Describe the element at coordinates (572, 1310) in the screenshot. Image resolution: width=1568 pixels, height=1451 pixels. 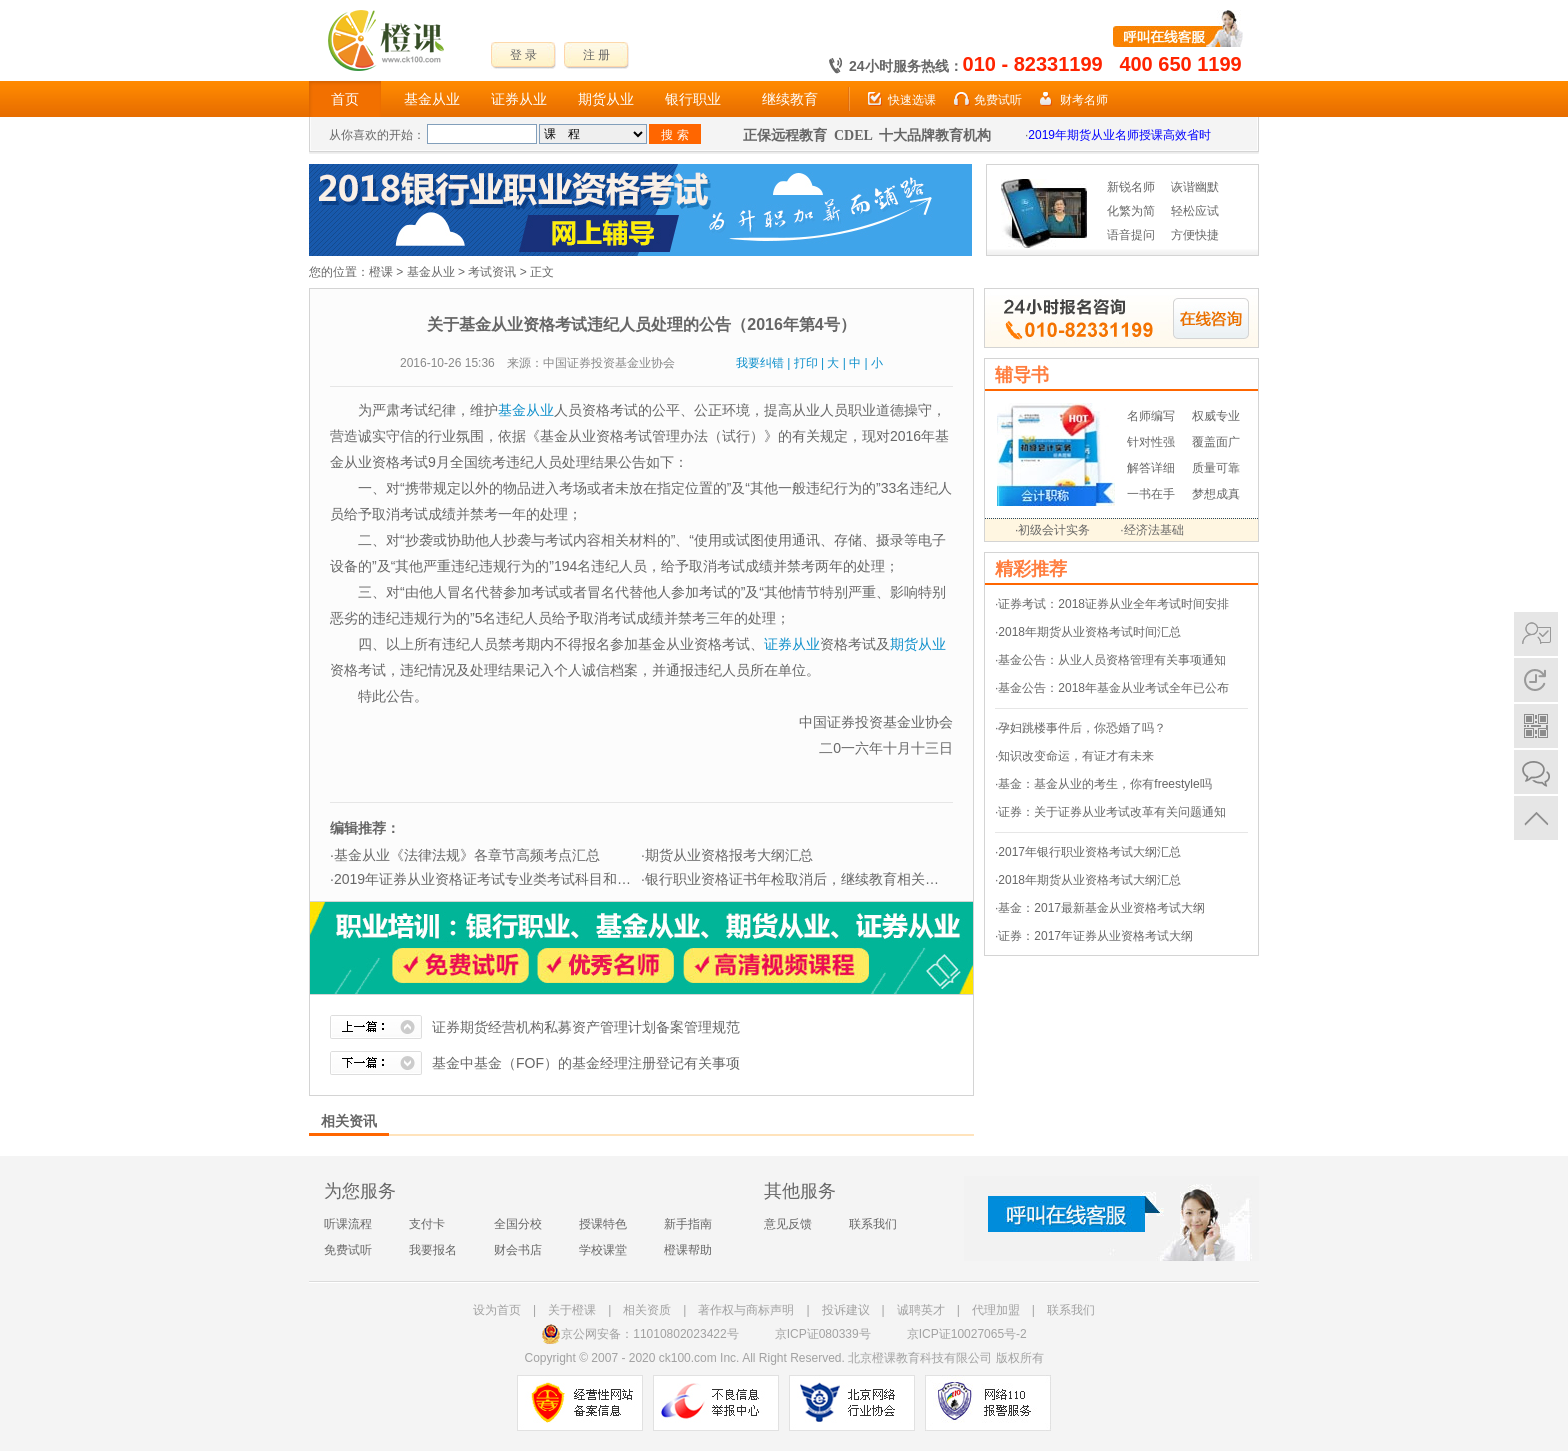
I see `关于橙课` at that location.